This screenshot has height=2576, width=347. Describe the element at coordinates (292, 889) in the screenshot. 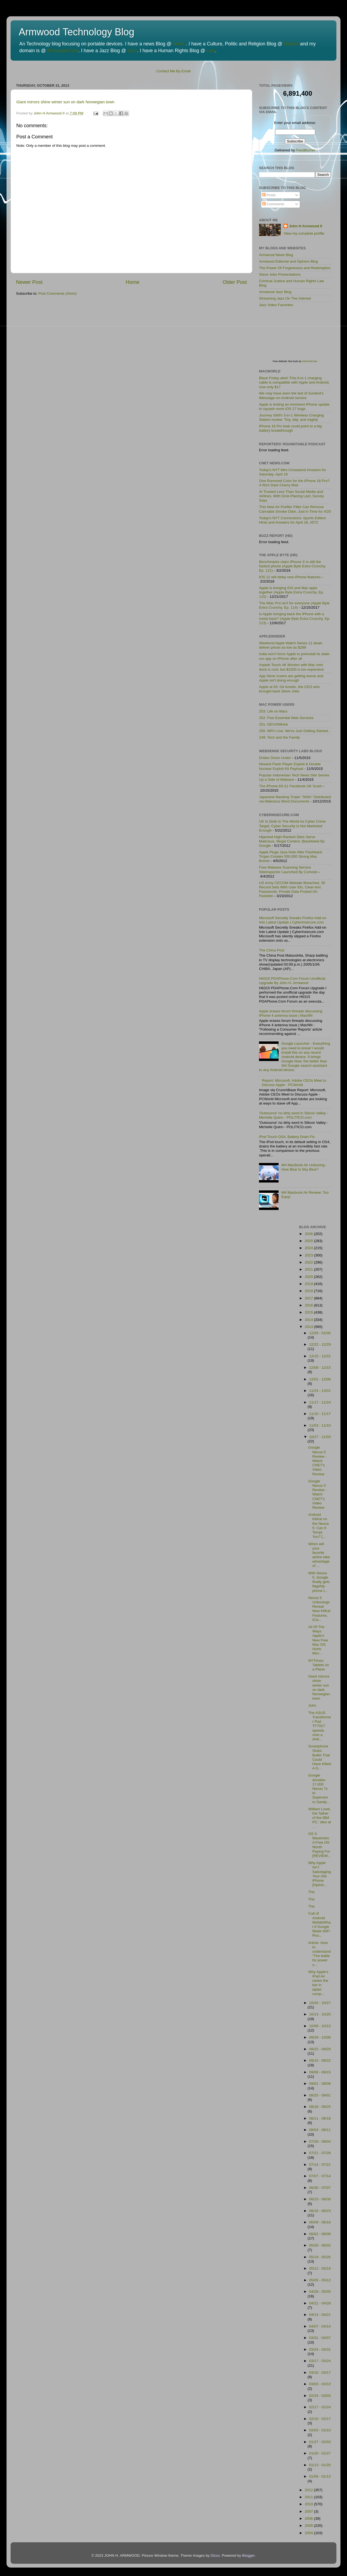

I see `US Army CECOM Website Breached, 30 Record Sets With User IDs, Clear-text Passwords, Private Data Posted On Pastebin` at that location.